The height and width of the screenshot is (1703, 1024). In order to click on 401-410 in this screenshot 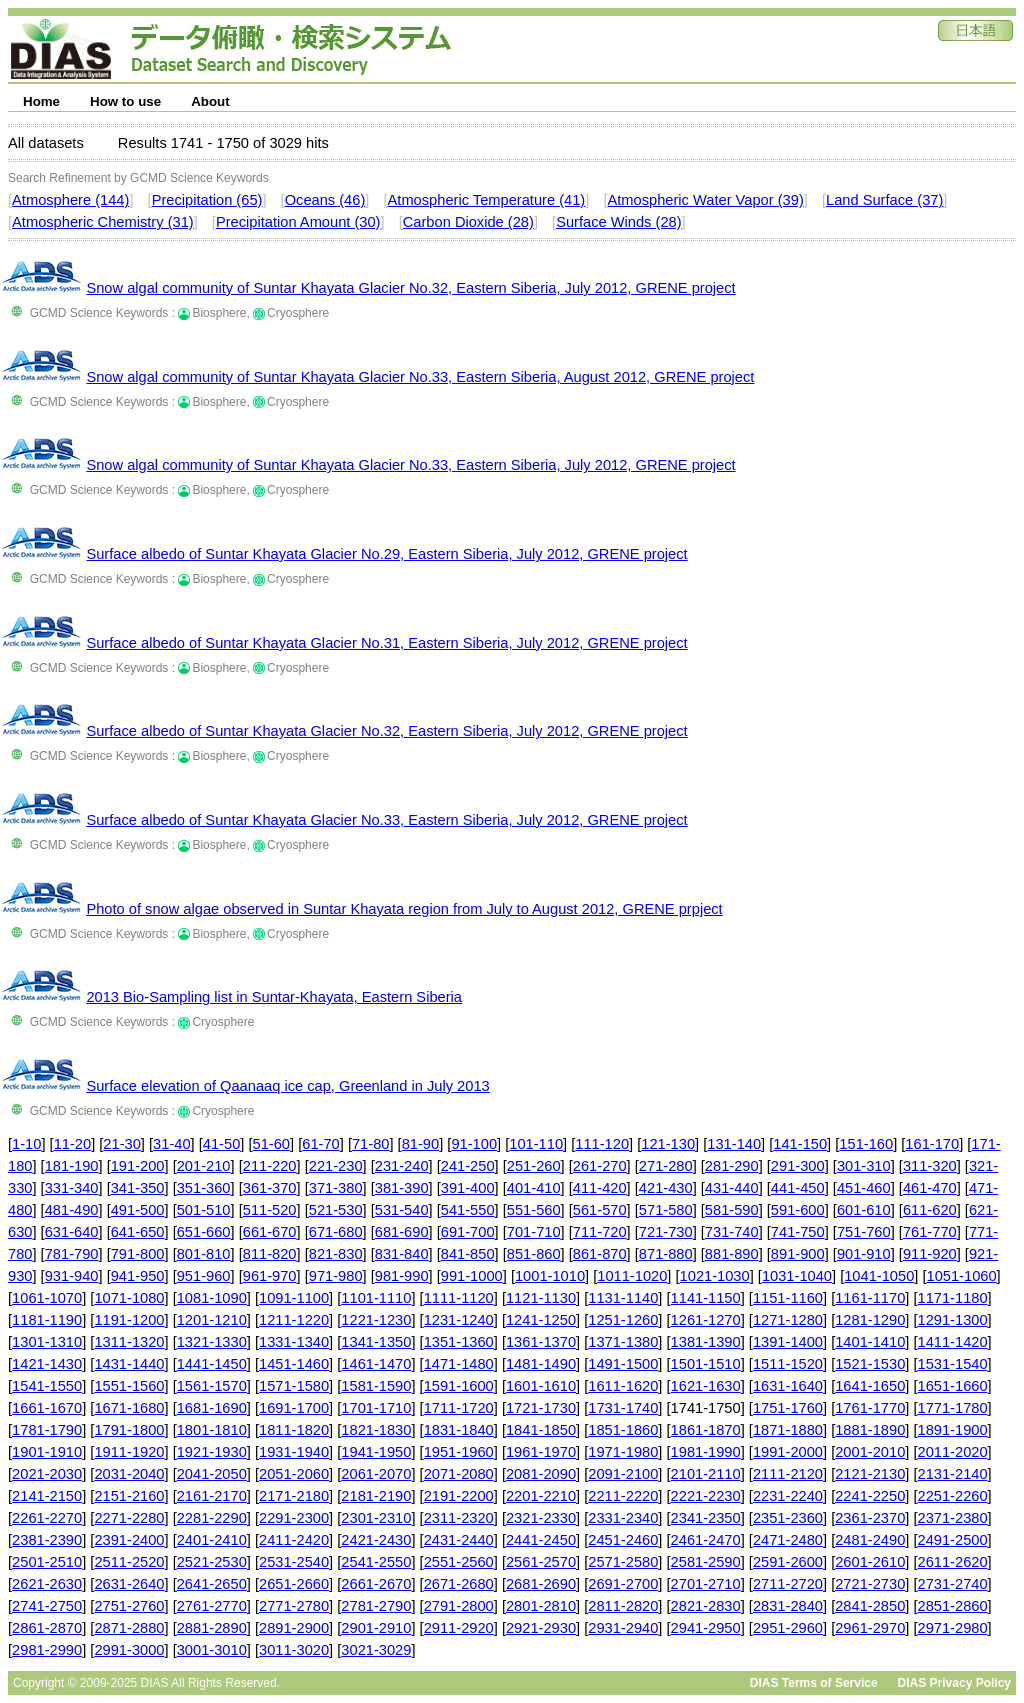, I will do `click(534, 1188)`.